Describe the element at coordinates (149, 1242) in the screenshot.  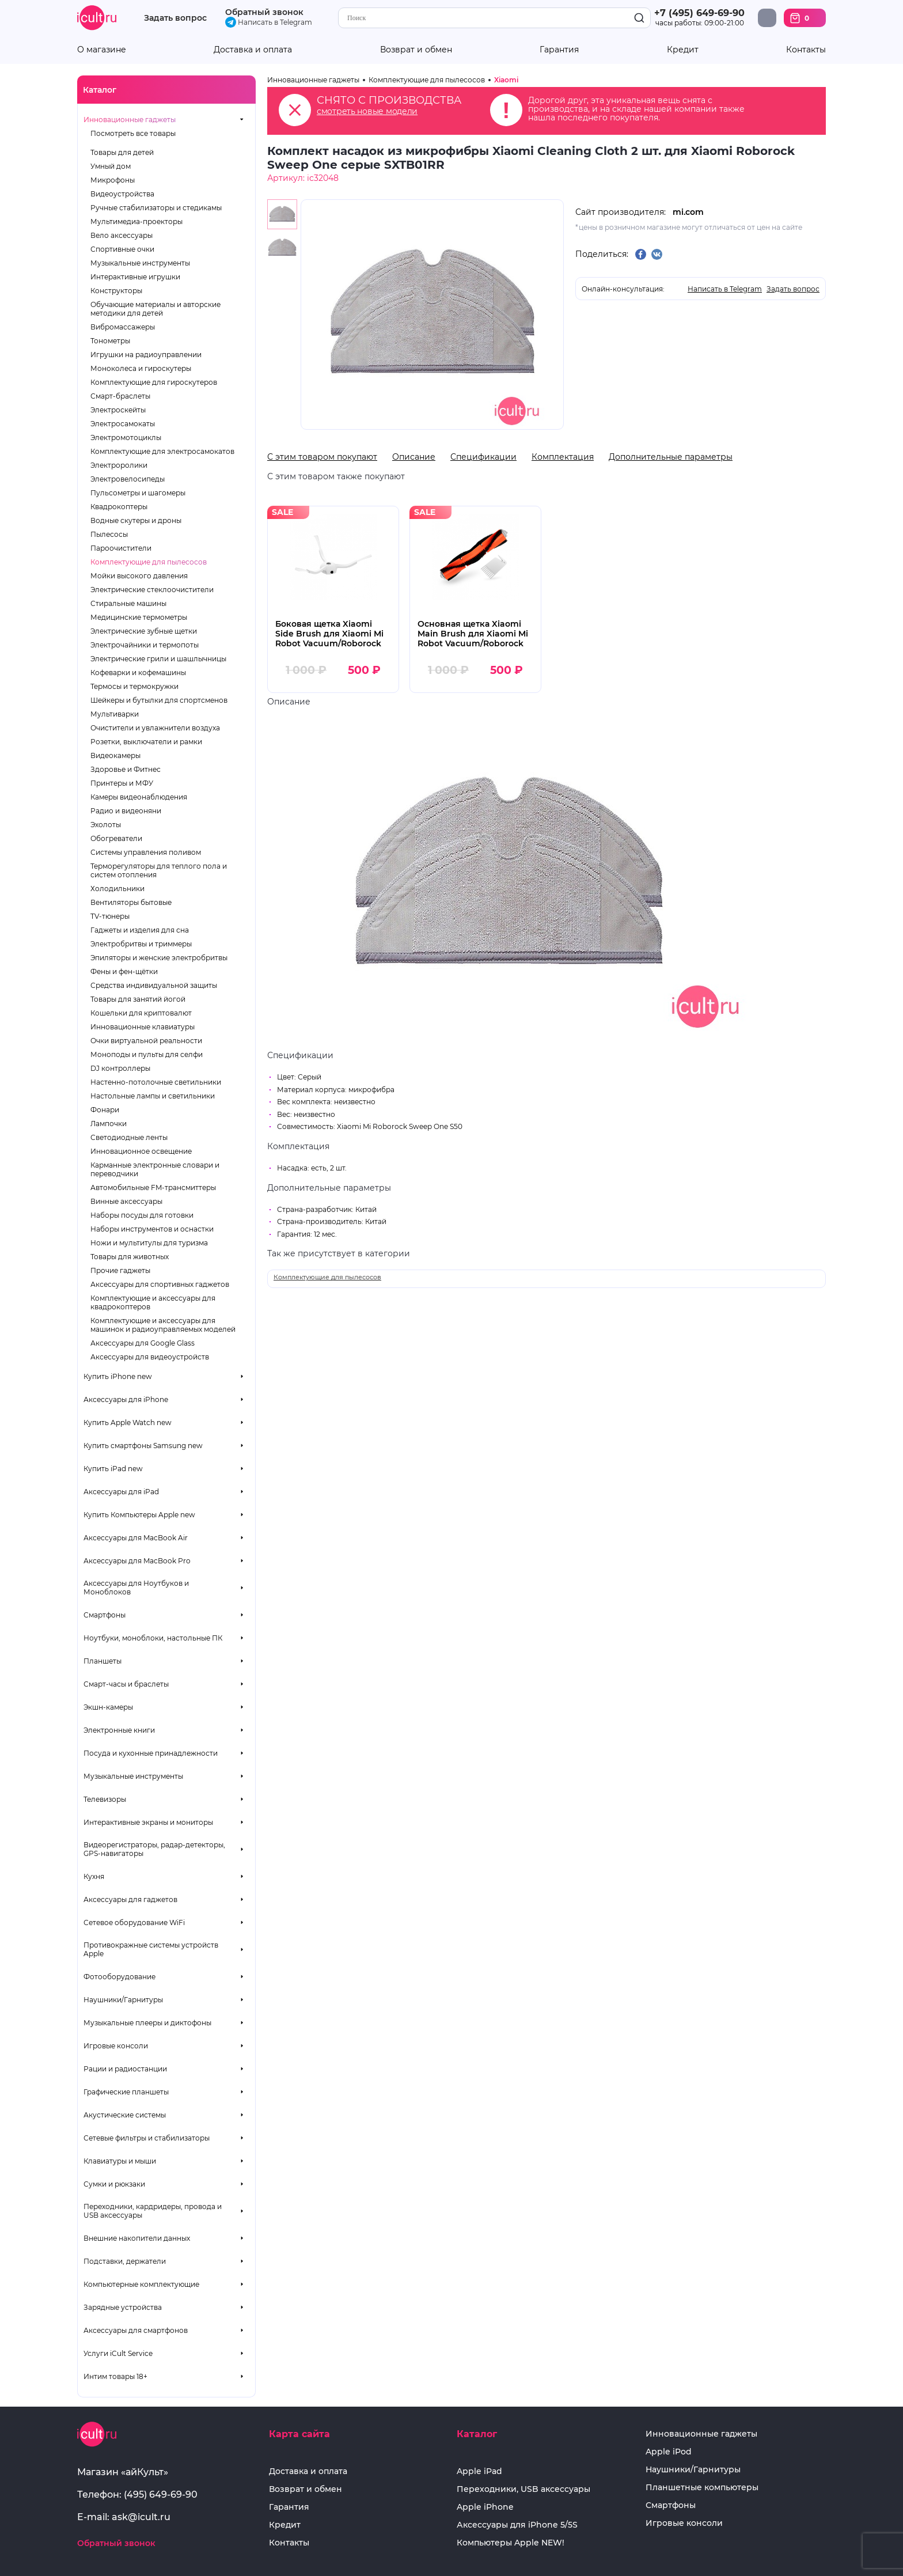
I see `Ножи и мультитулы для туризма` at that location.